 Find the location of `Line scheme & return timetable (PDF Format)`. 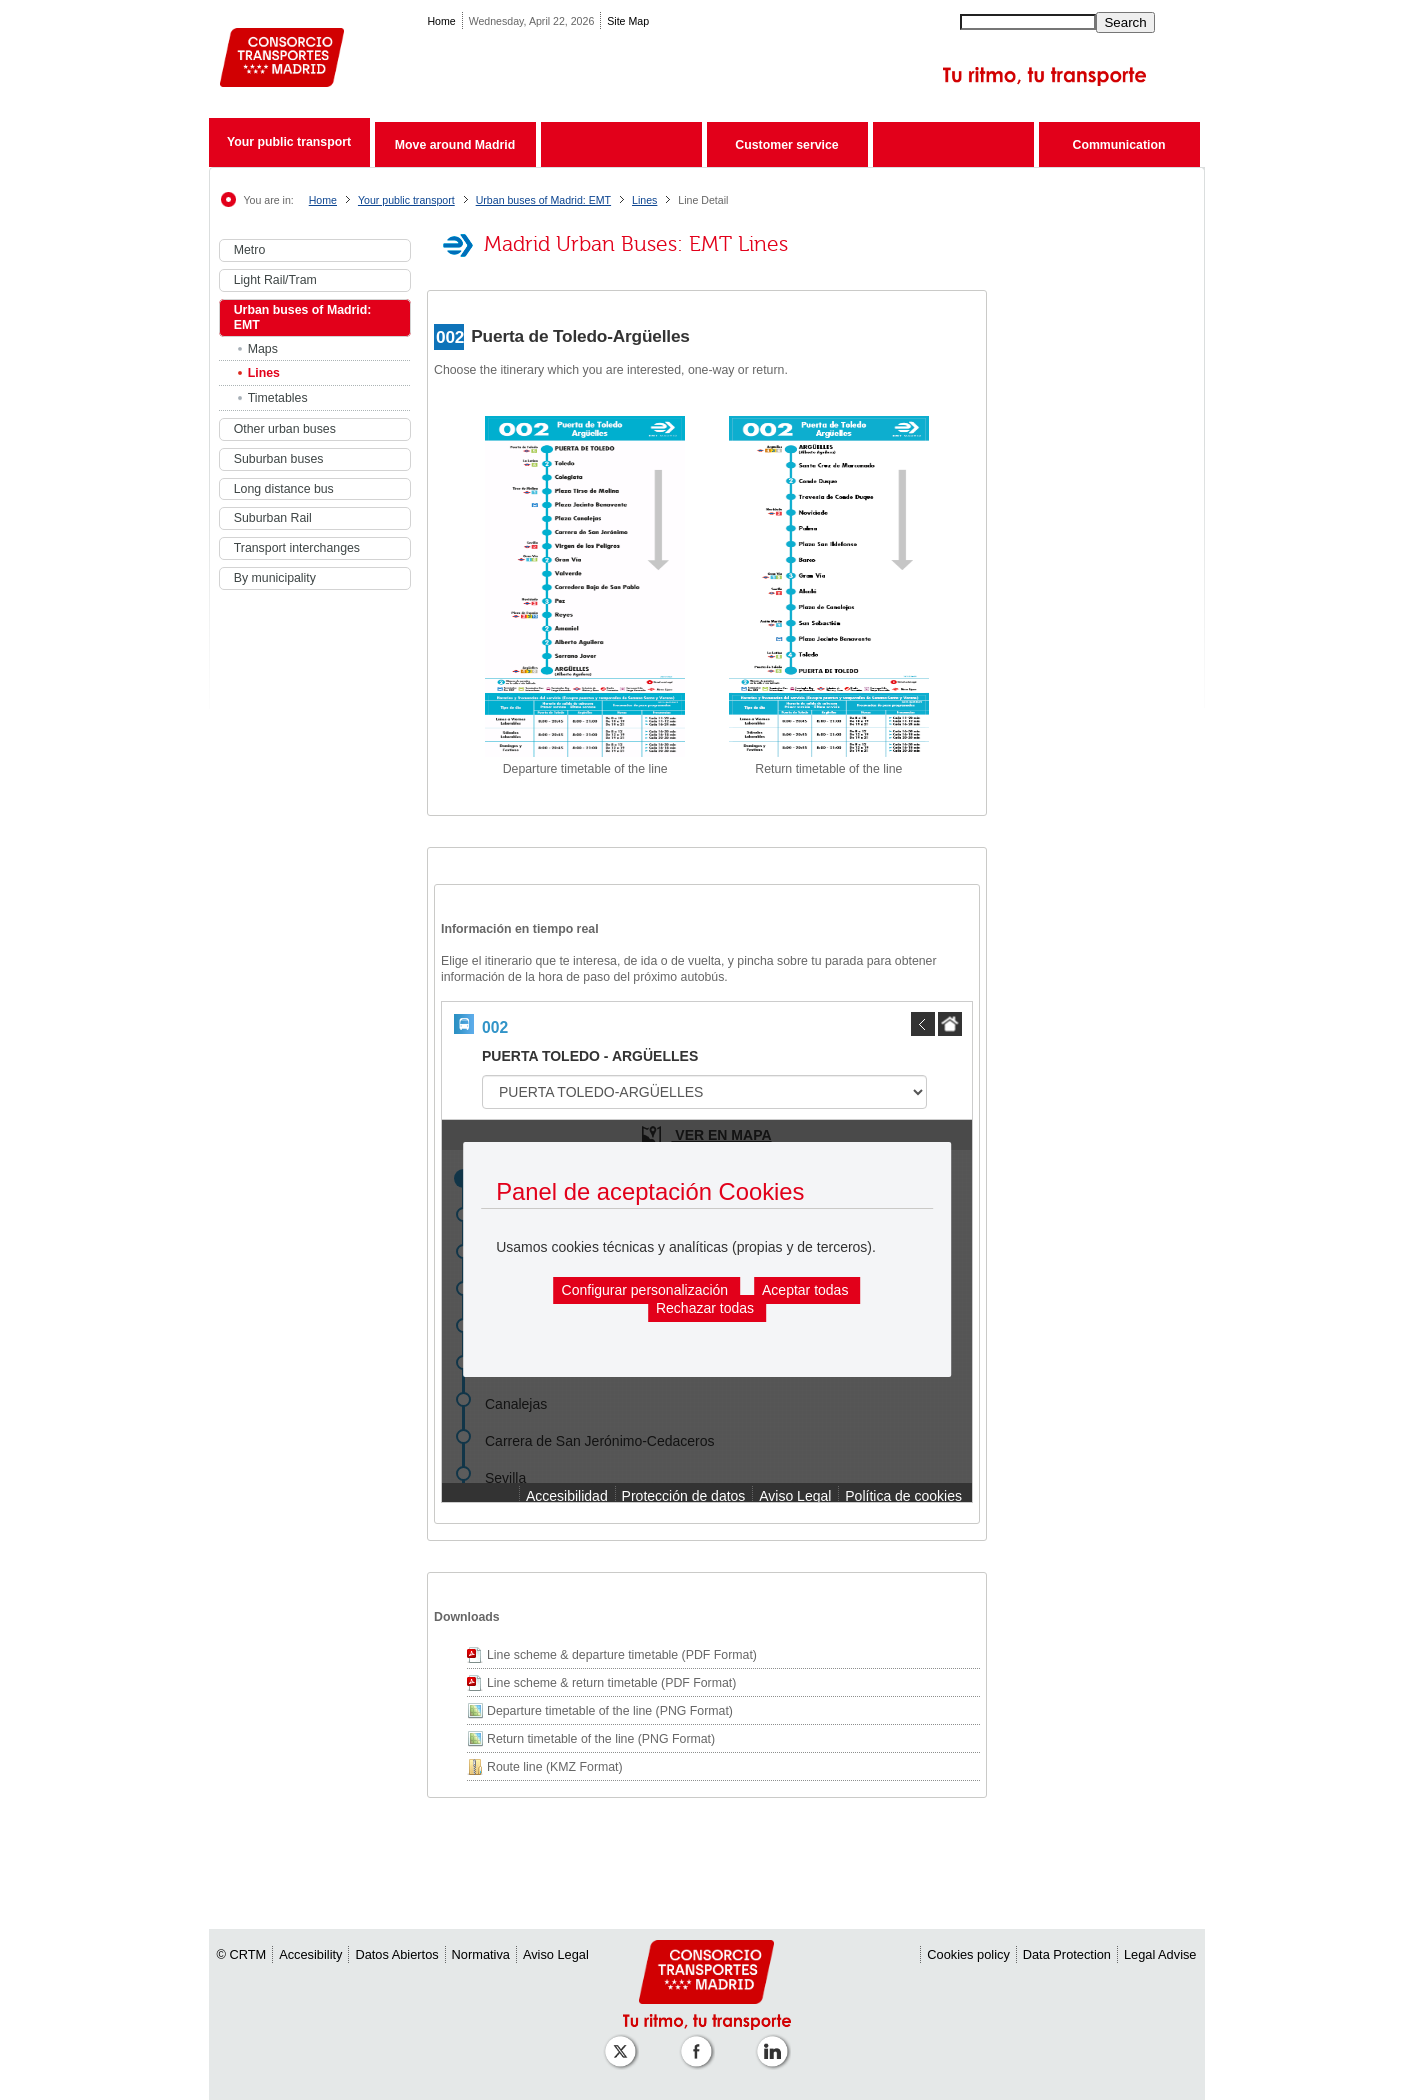

Line scheme & return timetable (PDF Format) is located at coordinates (611, 1683).